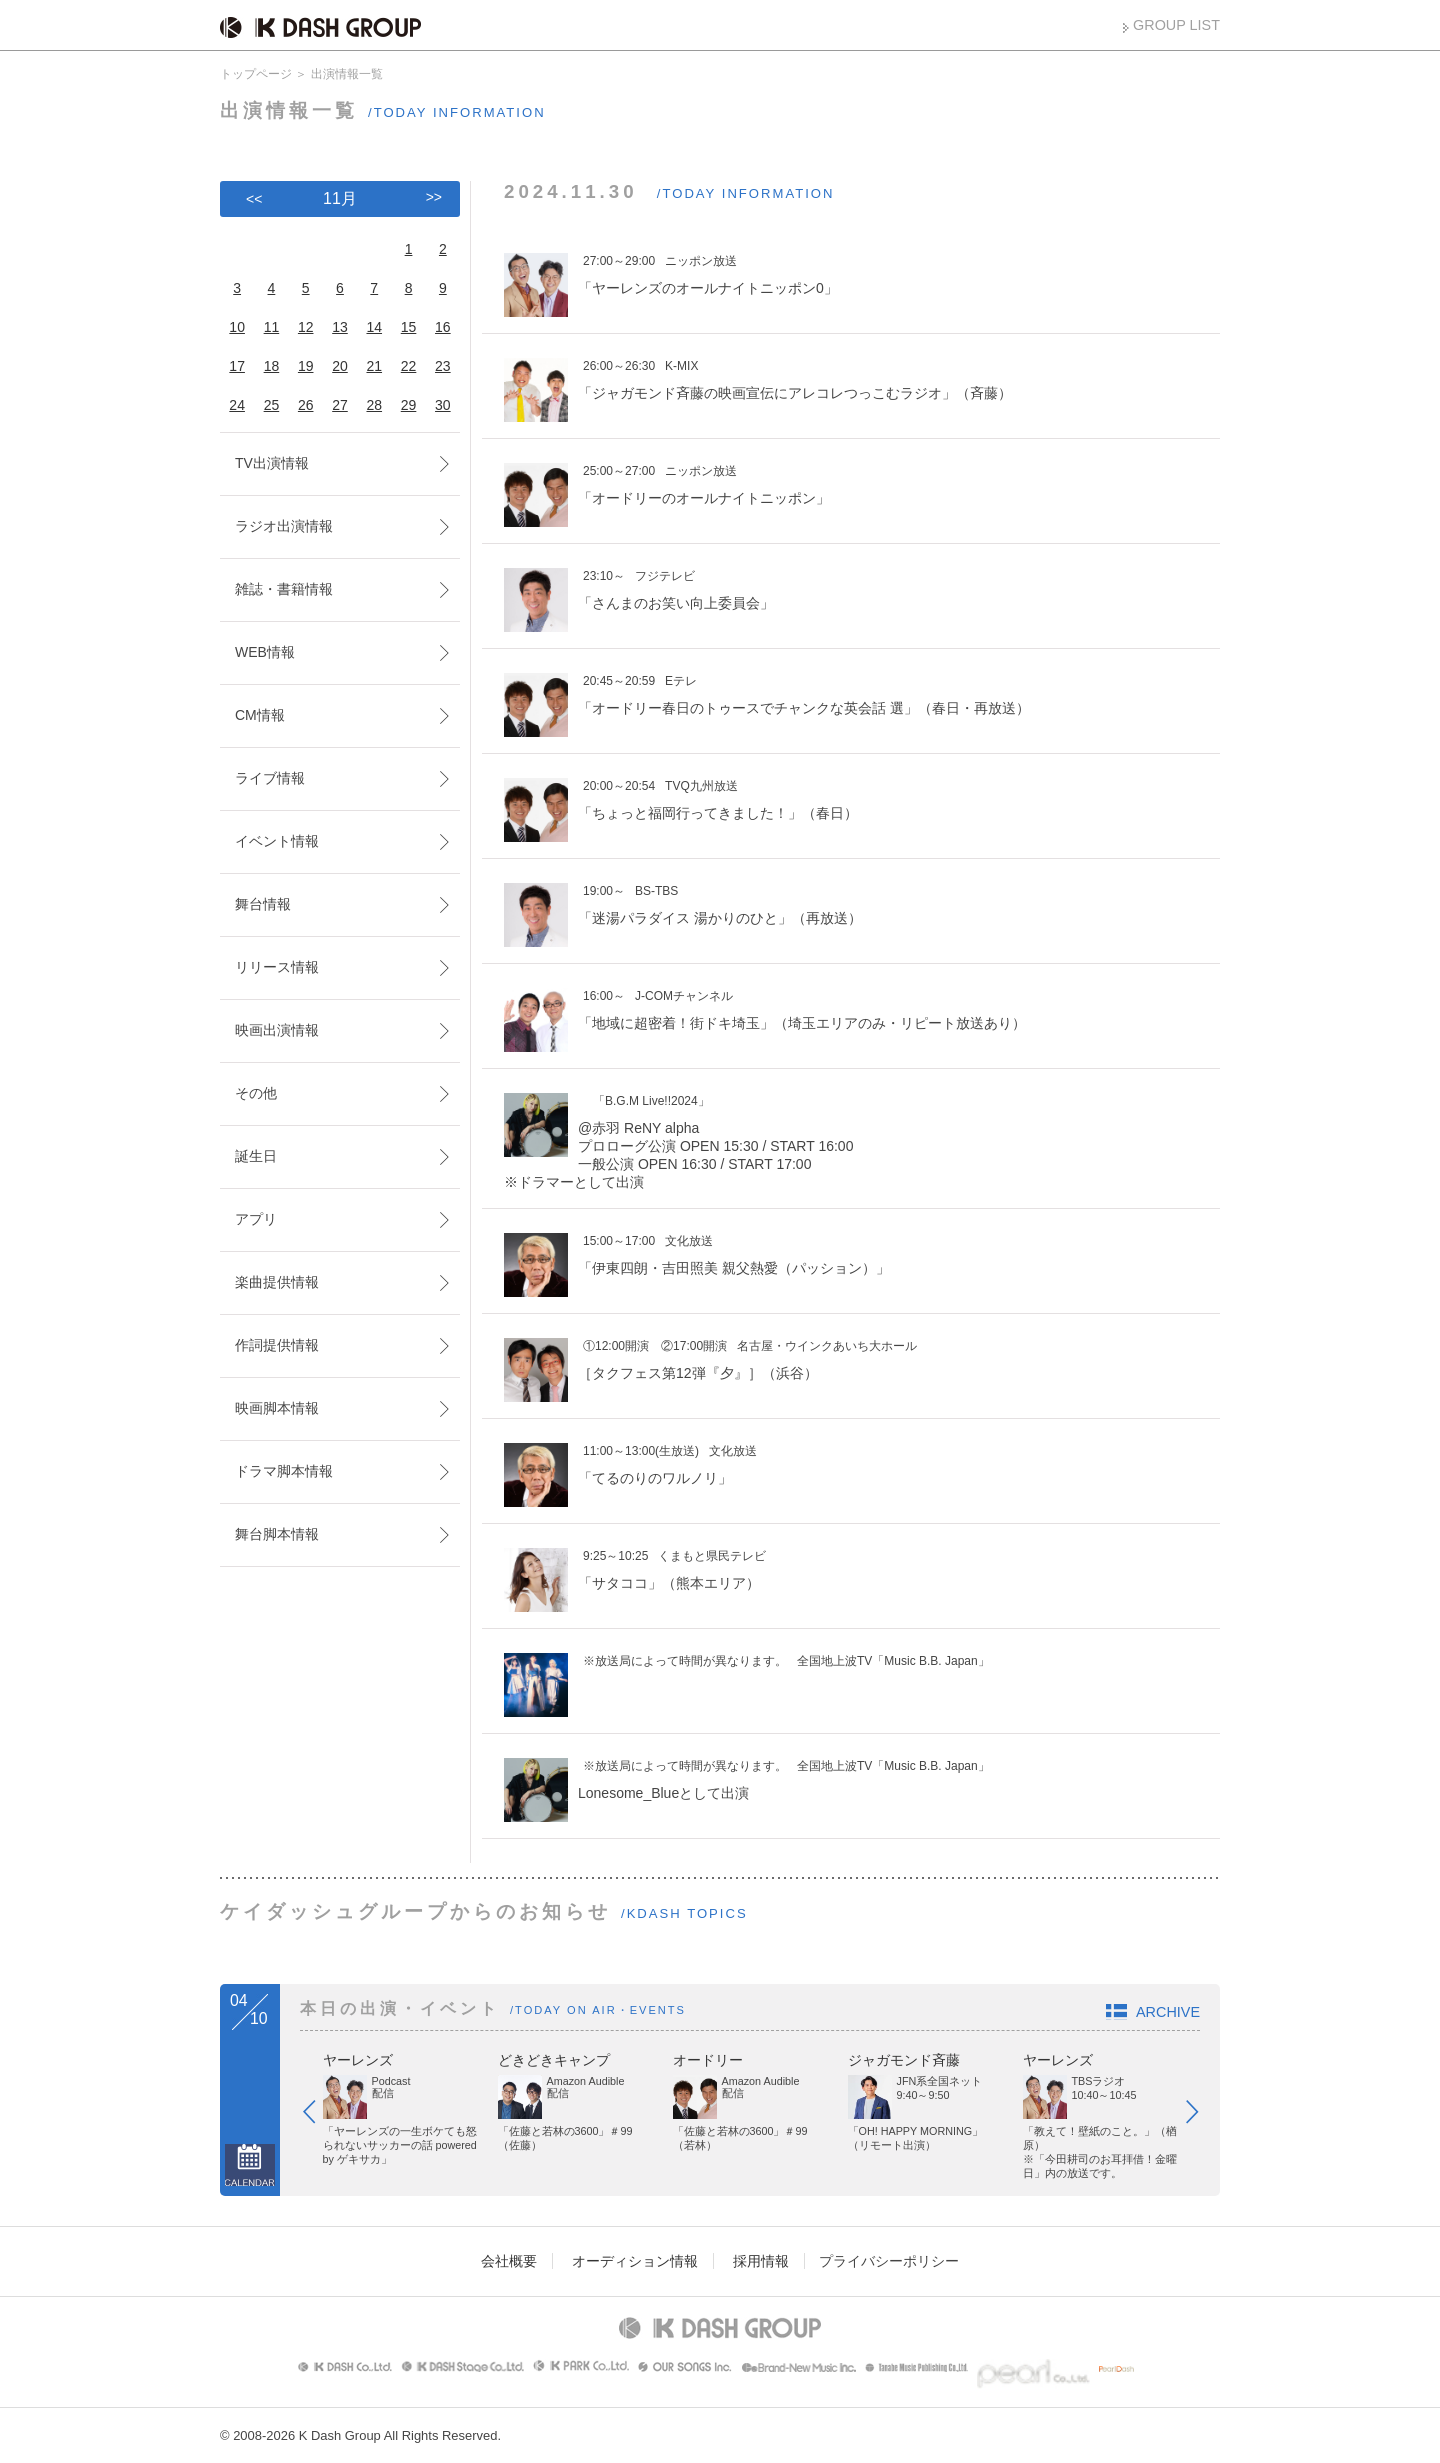  What do you see at coordinates (509, 2261) in the screenshot?
I see `会社概要` at bounding box center [509, 2261].